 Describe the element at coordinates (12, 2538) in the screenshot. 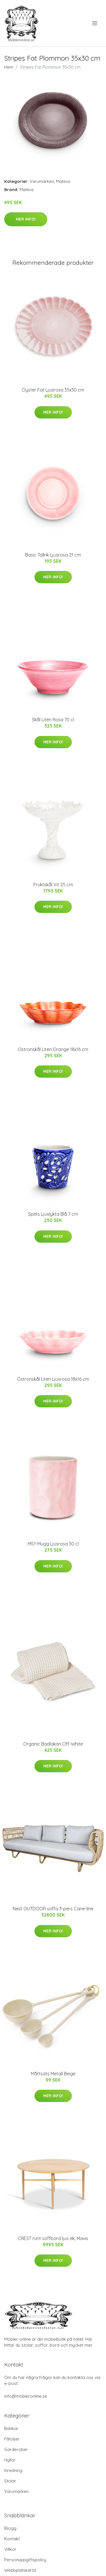

I see `Kontakt` at that location.